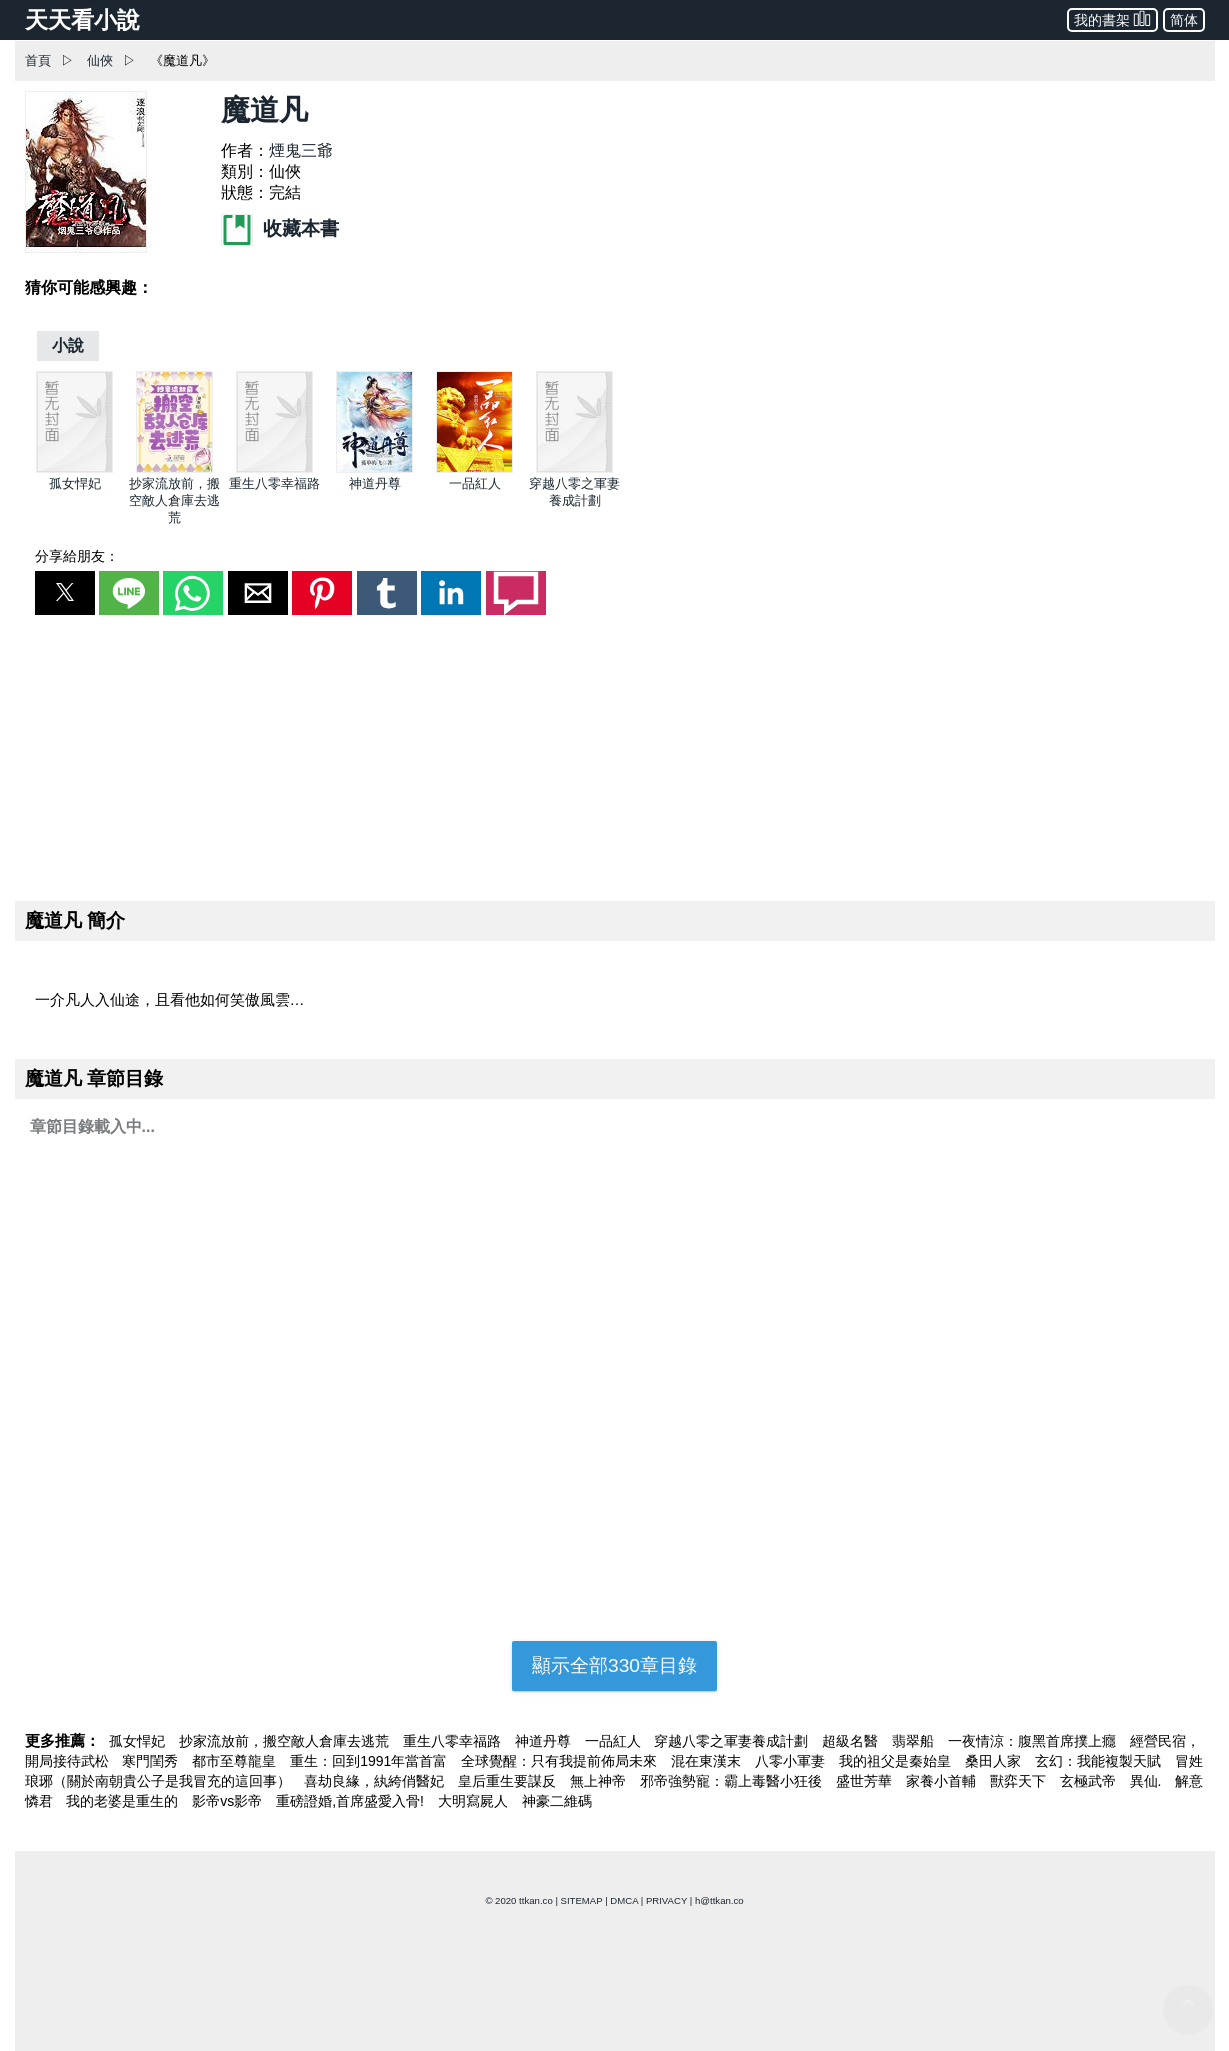 The image size is (1229, 2051). I want to click on 穿越八零之軍妻養成計劃, so click(733, 1741).